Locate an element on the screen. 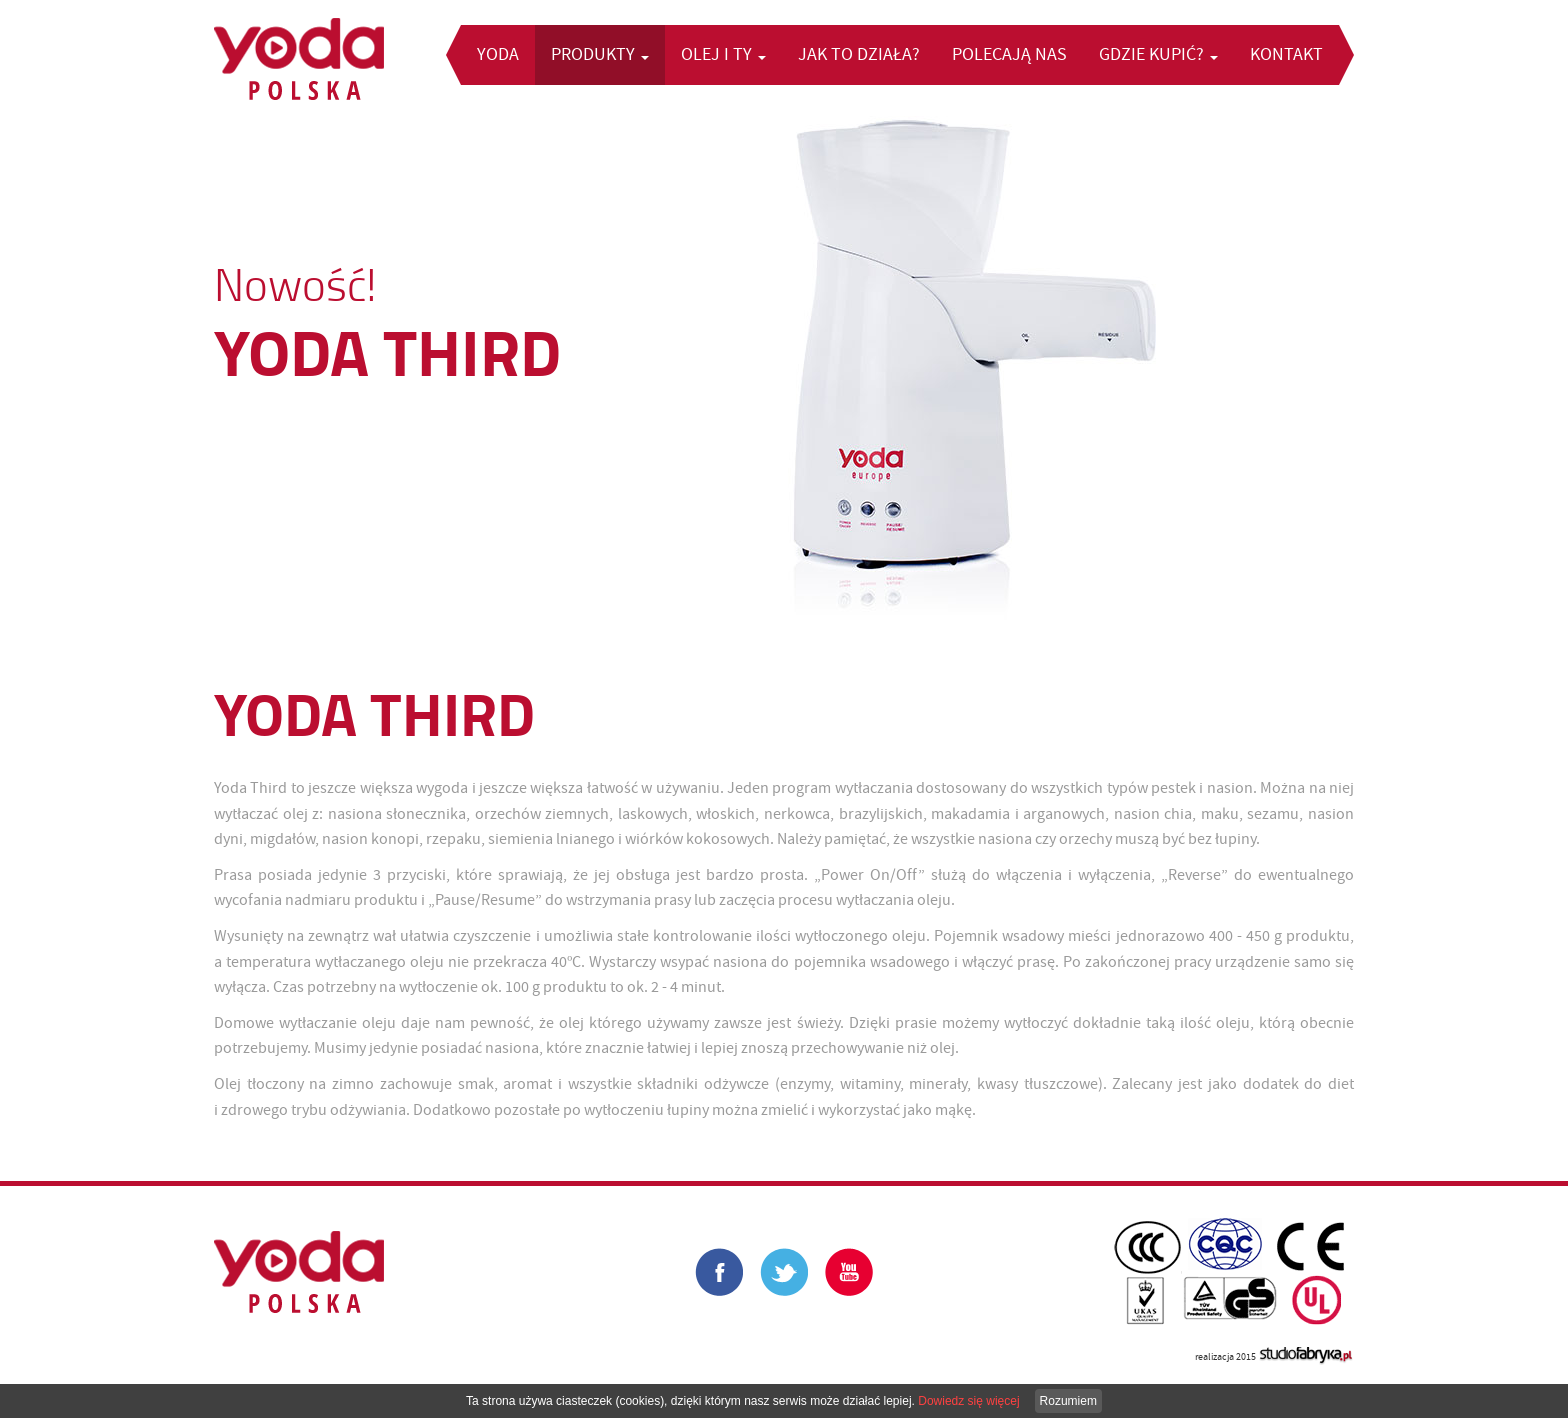 The width and height of the screenshot is (1568, 1418). Dowiedz się więcej is located at coordinates (968, 1401).